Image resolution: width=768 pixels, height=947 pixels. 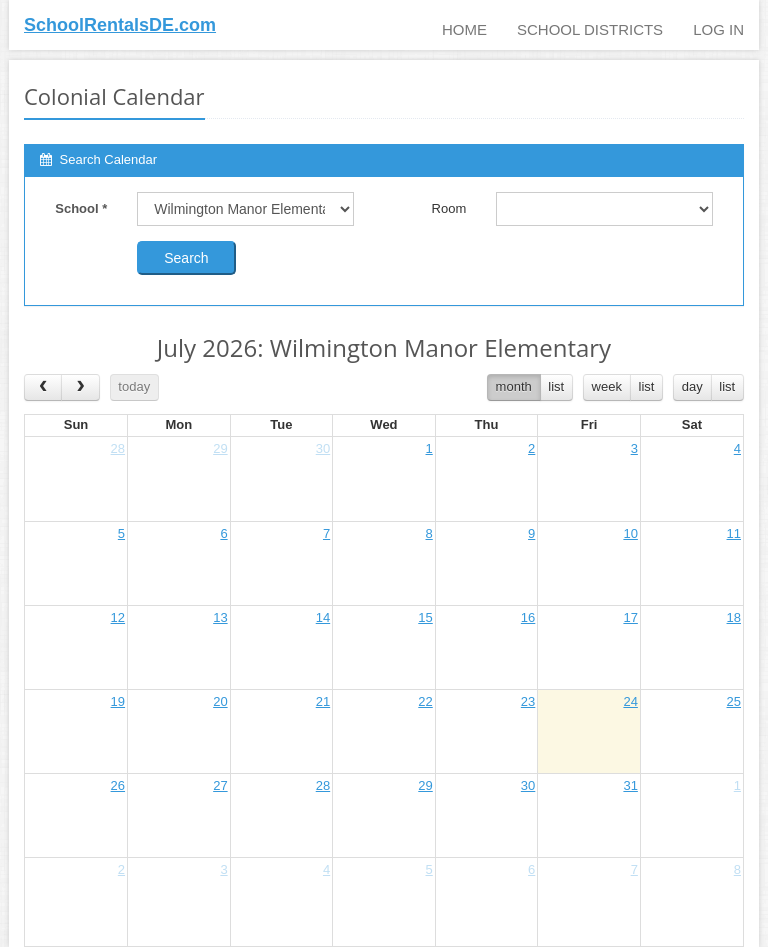 What do you see at coordinates (464, 29) in the screenshot?
I see `Home` at bounding box center [464, 29].